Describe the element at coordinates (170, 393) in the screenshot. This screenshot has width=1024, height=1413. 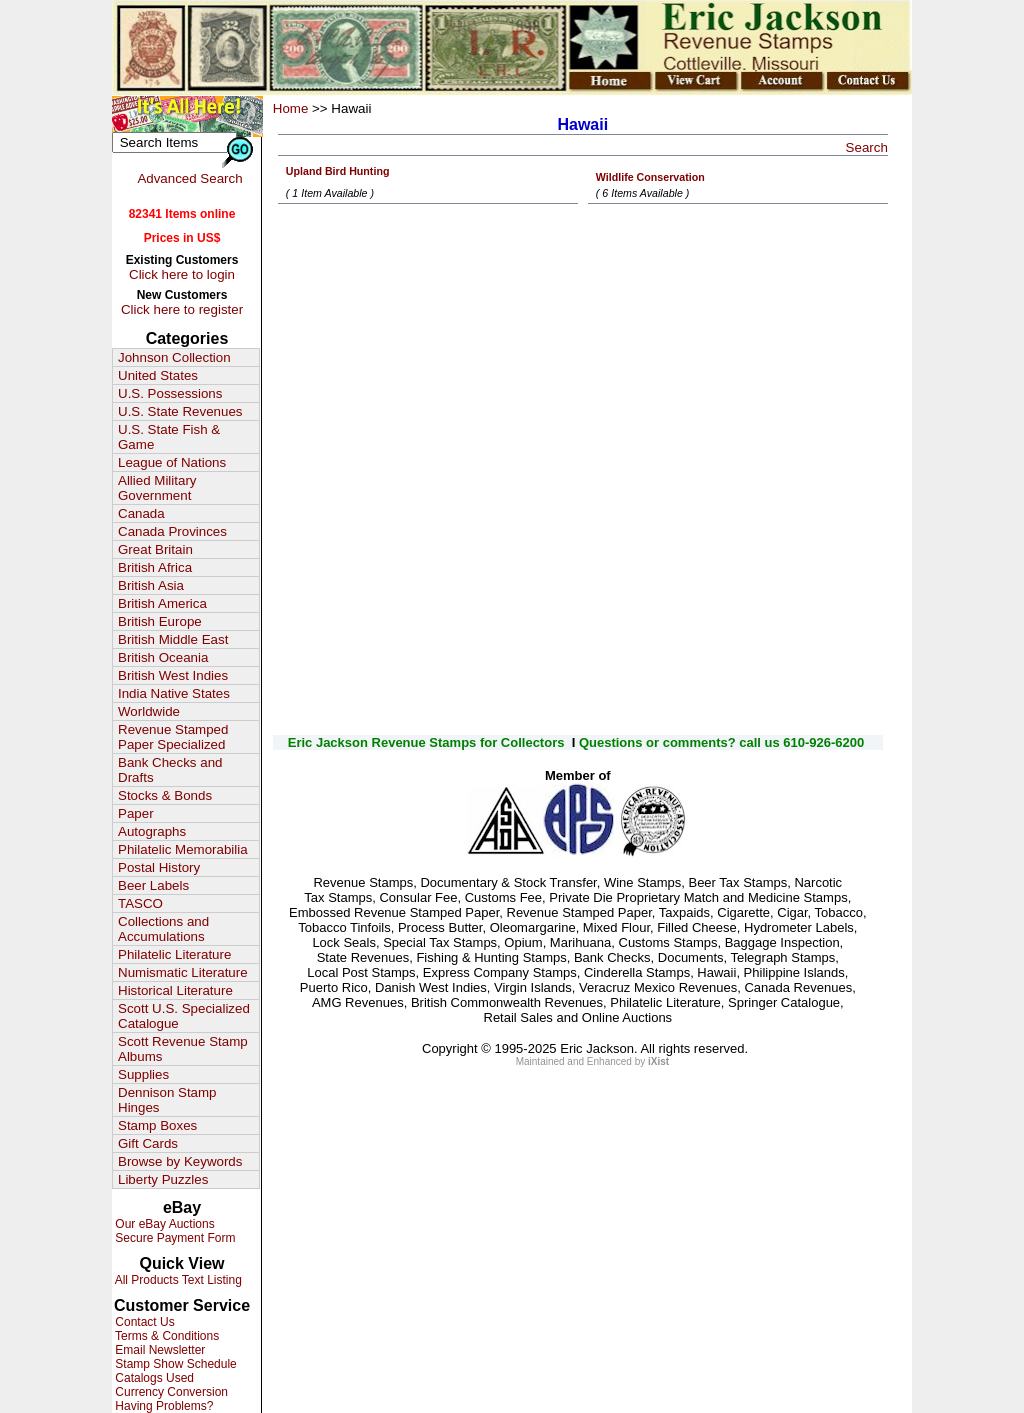
I see `U.S. Possessions` at that location.